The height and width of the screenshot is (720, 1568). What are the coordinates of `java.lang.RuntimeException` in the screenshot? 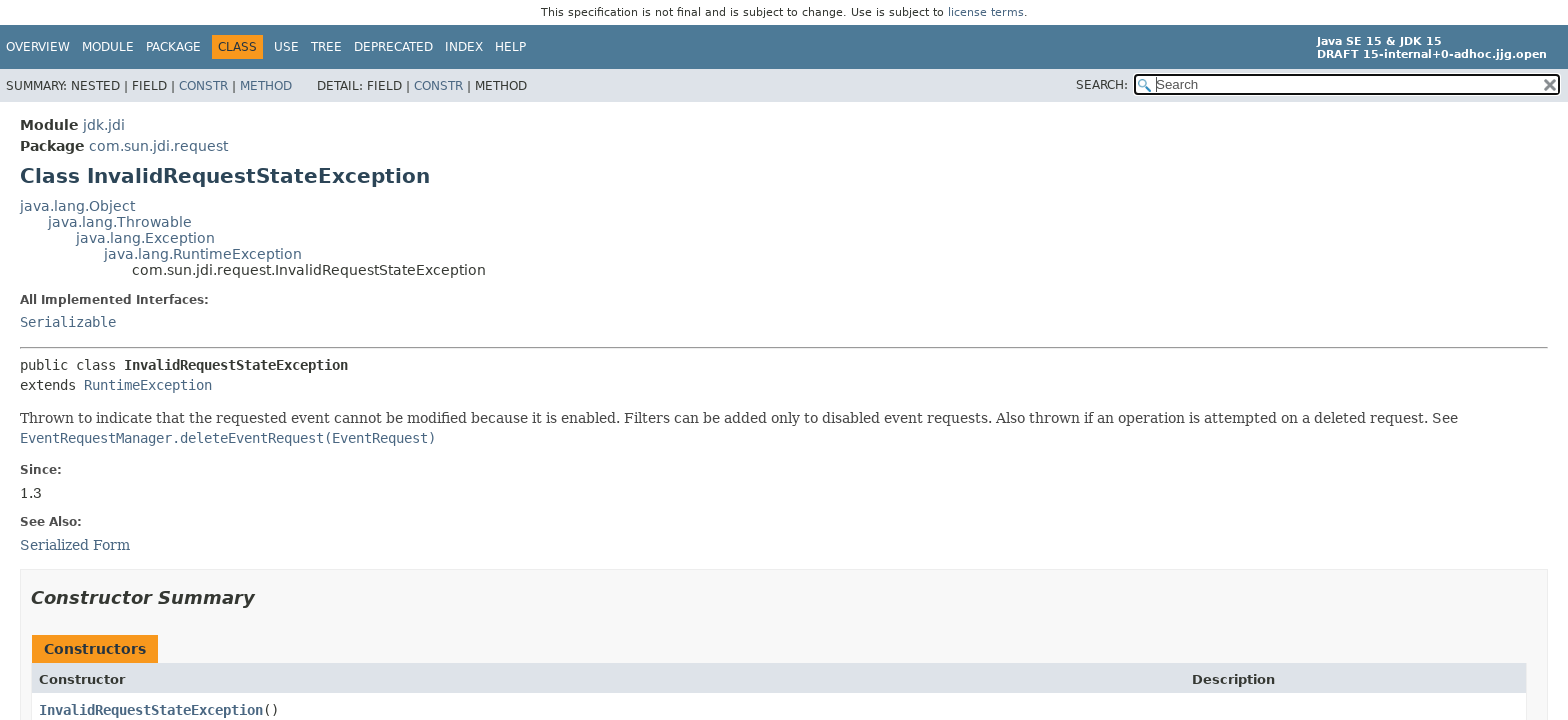 It's located at (203, 254).